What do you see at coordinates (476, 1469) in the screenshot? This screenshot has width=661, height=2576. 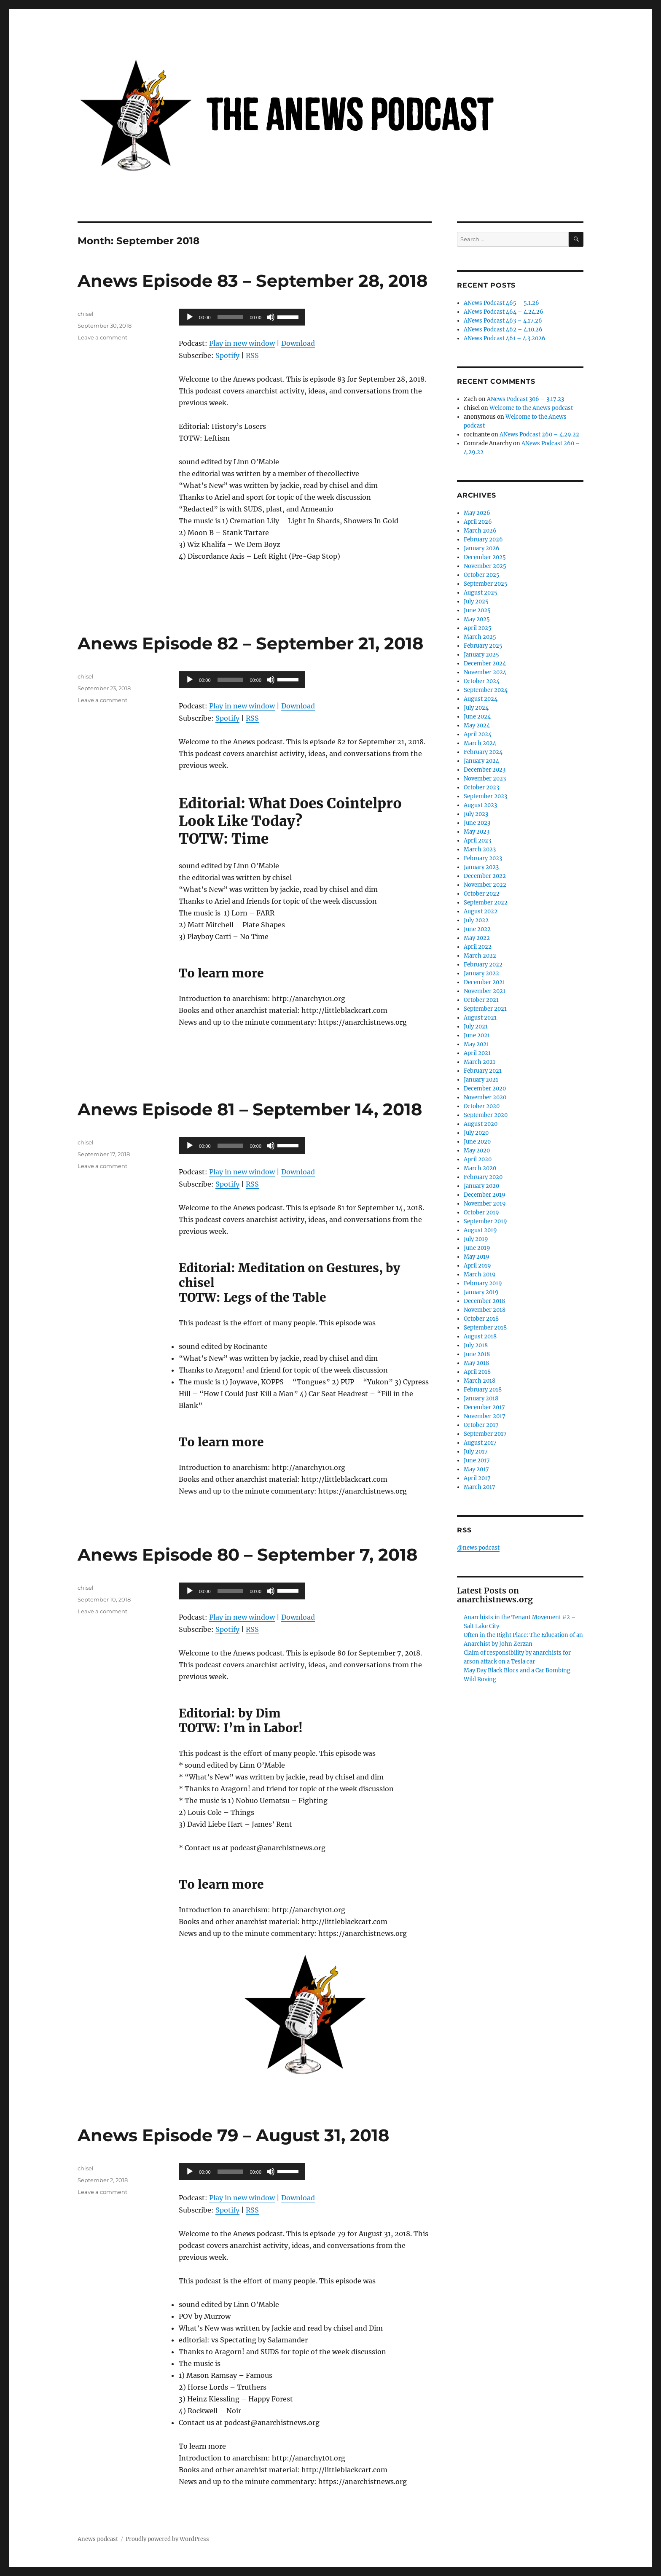 I see `May 2017` at bounding box center [476, 1469].